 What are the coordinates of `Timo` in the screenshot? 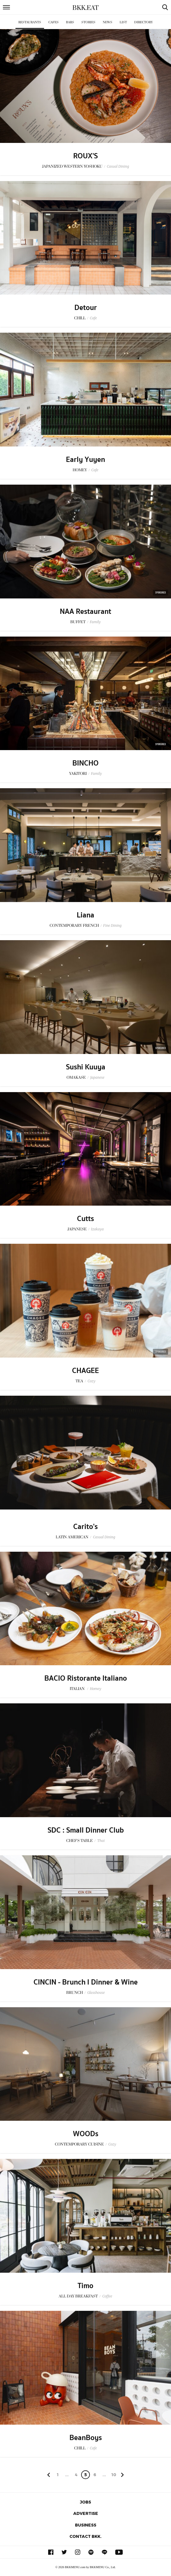 It's located at (85, 2286).